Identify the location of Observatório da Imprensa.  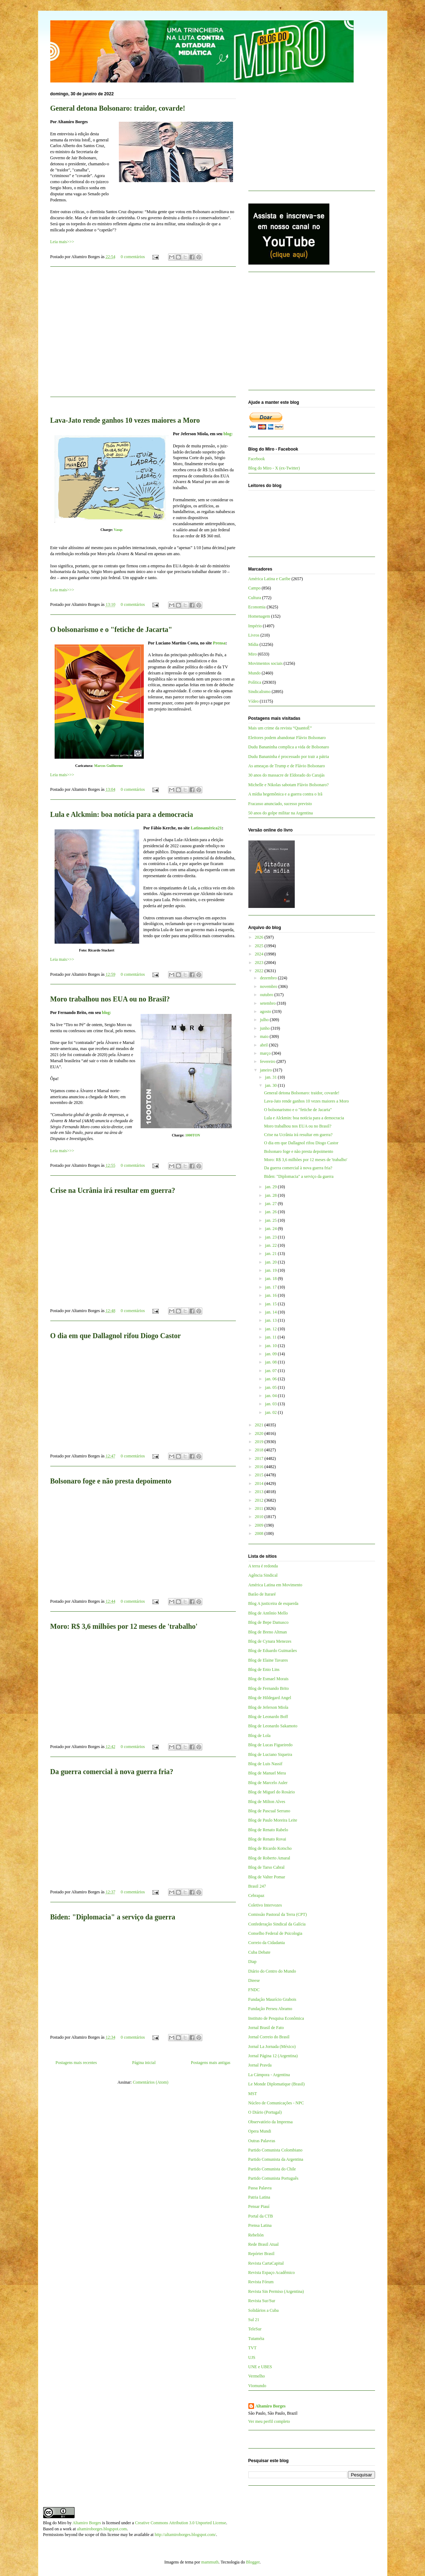
(270, 2121).